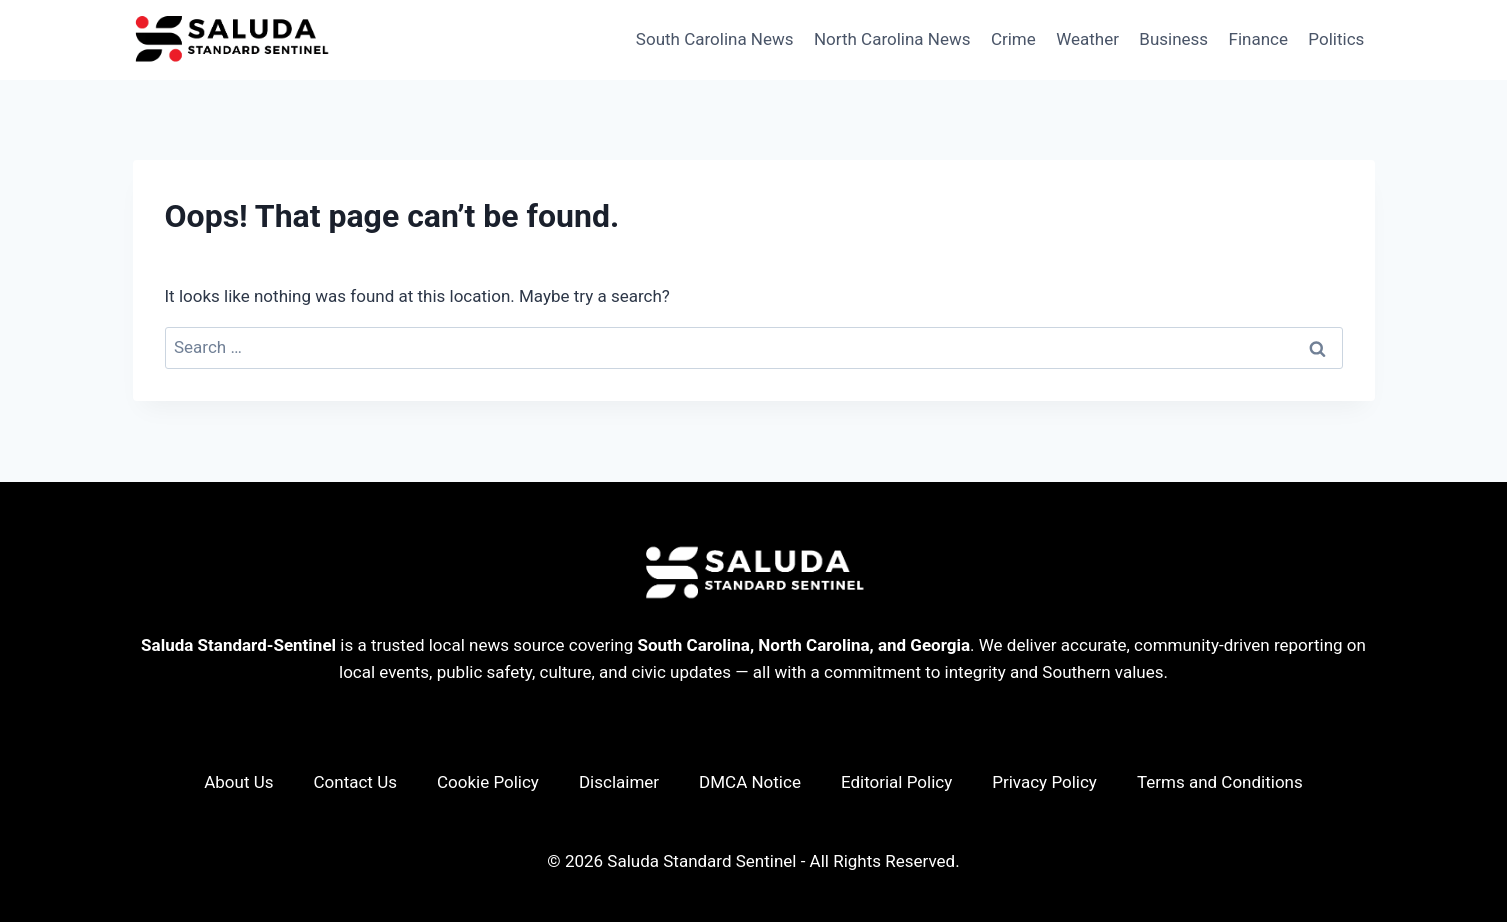 This screenshot has height=922, width=1507. What do you see at coordinates (750, 782) in the screenshot?
I see `DMCA Notice` at bounding box center [750, 782].